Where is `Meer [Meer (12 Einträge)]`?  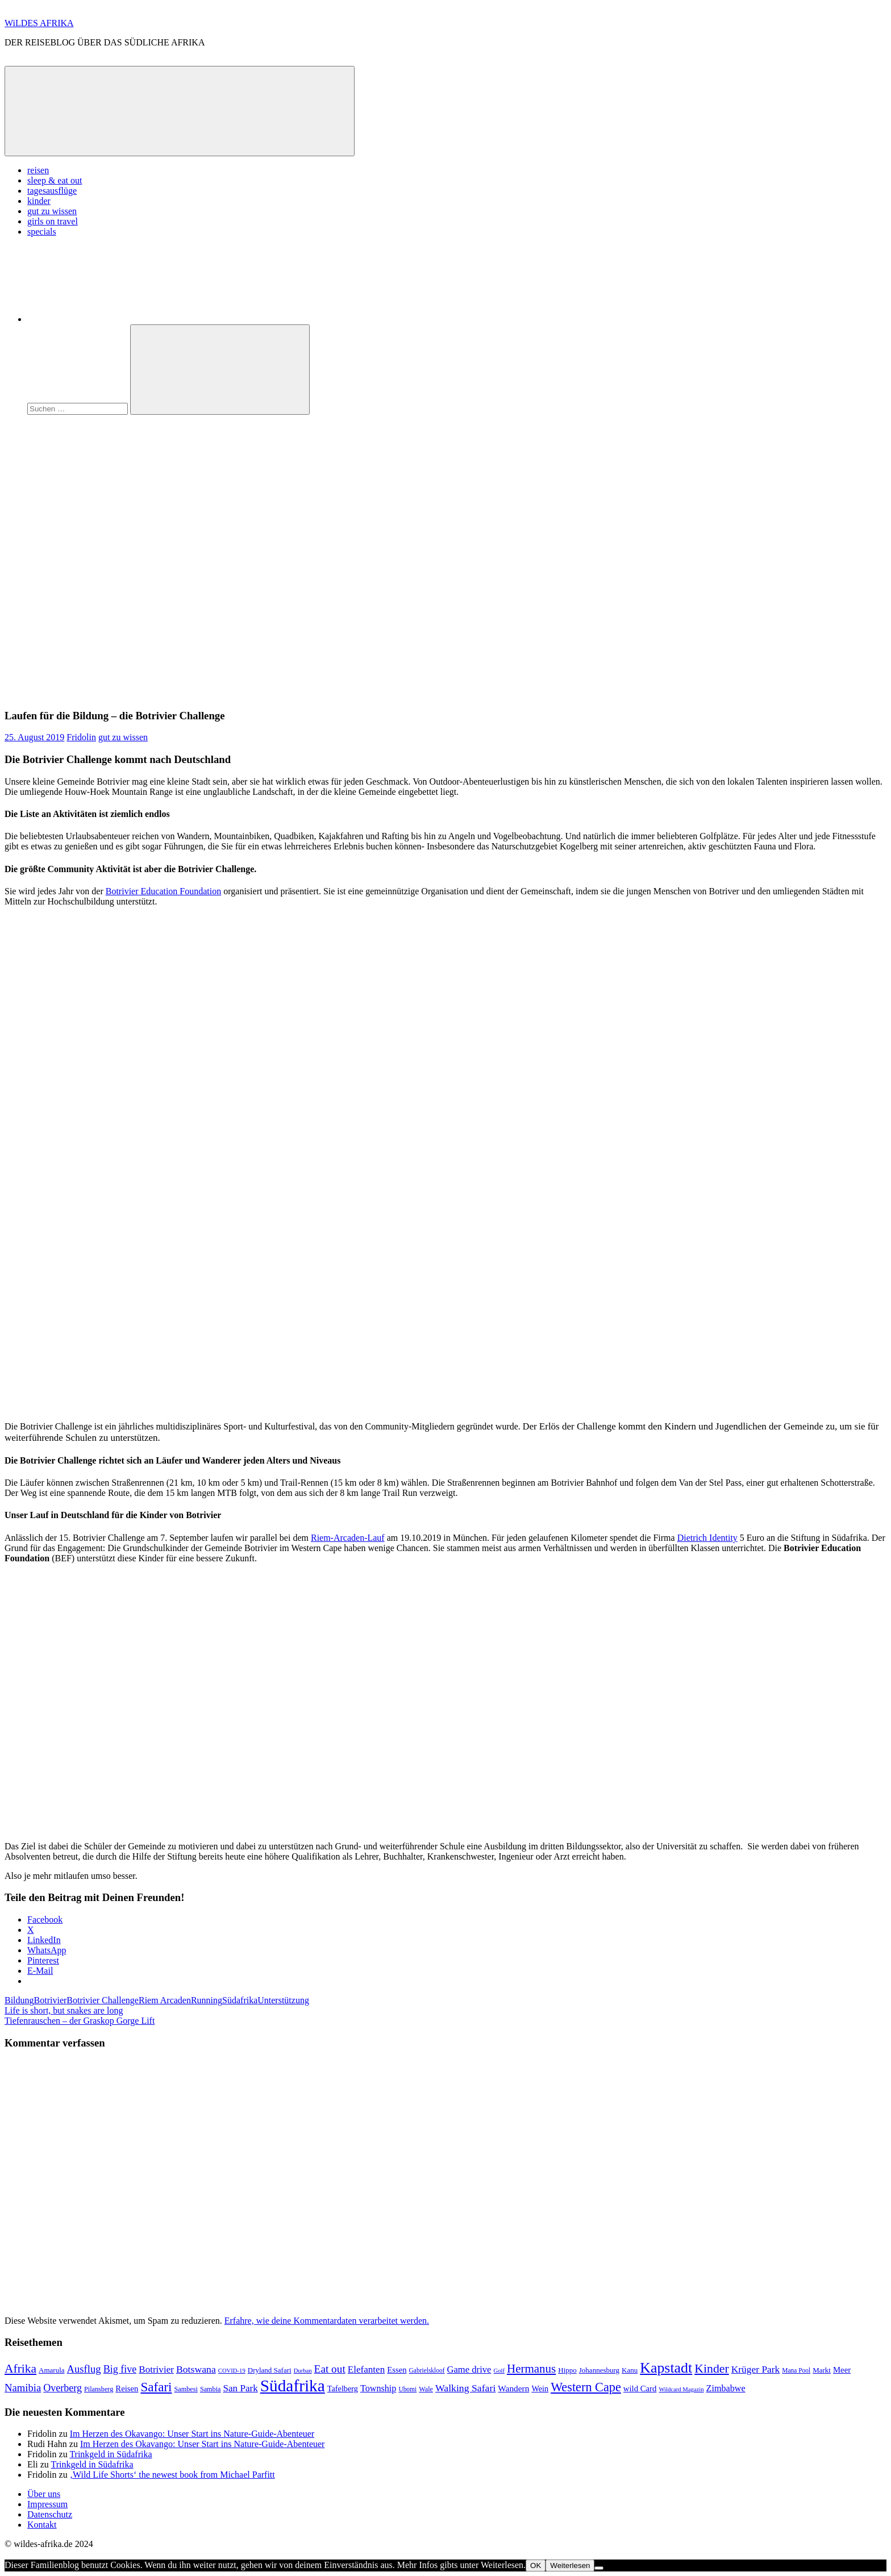 Meer [Meer (12 Einträge)] is located at coordinates (842, 2369).